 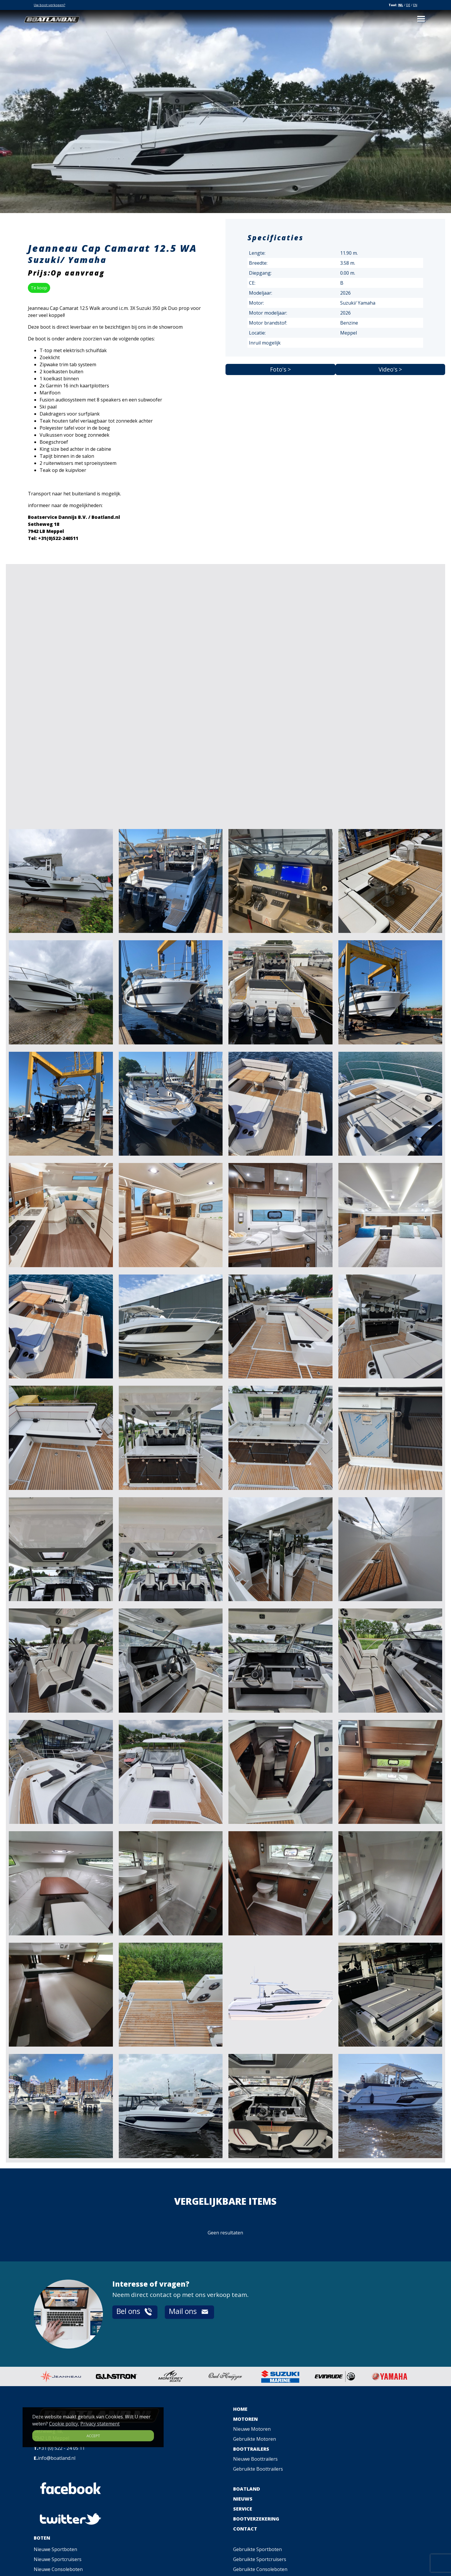 What do you see at coordinates (246, 2489) in the screenshot?
I see `BOATLAND` at bounding box center [246, 2489].